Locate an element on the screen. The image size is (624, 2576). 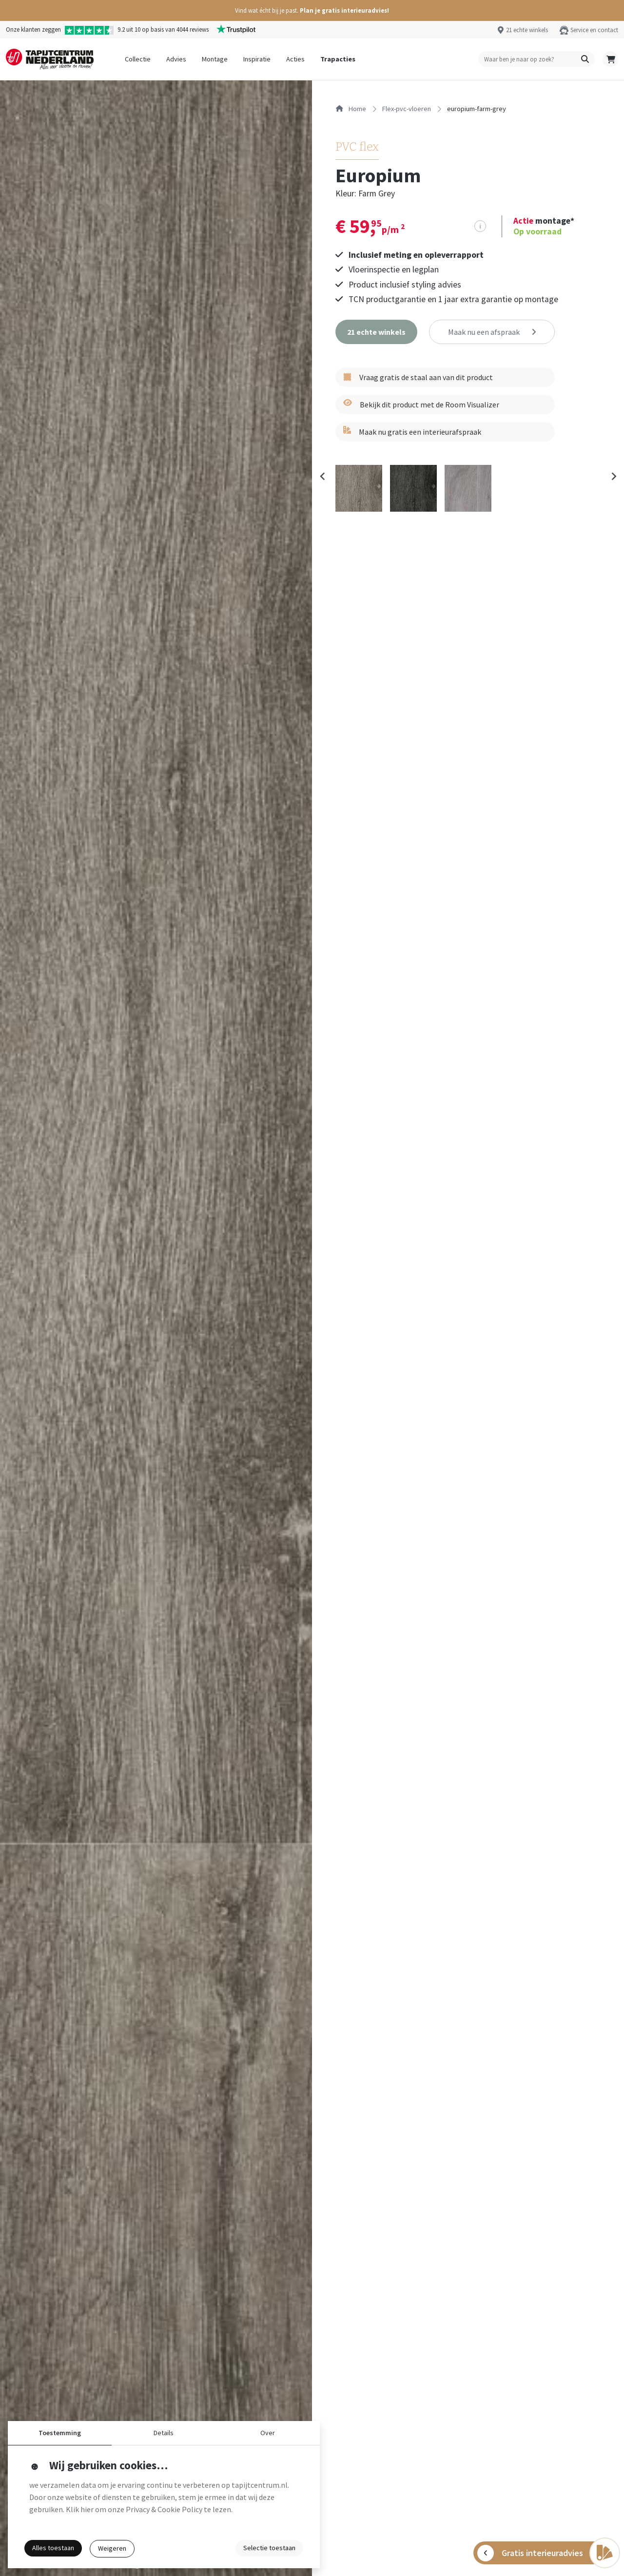
flex-pvc-vloeren is located at coordinates (406, 108).